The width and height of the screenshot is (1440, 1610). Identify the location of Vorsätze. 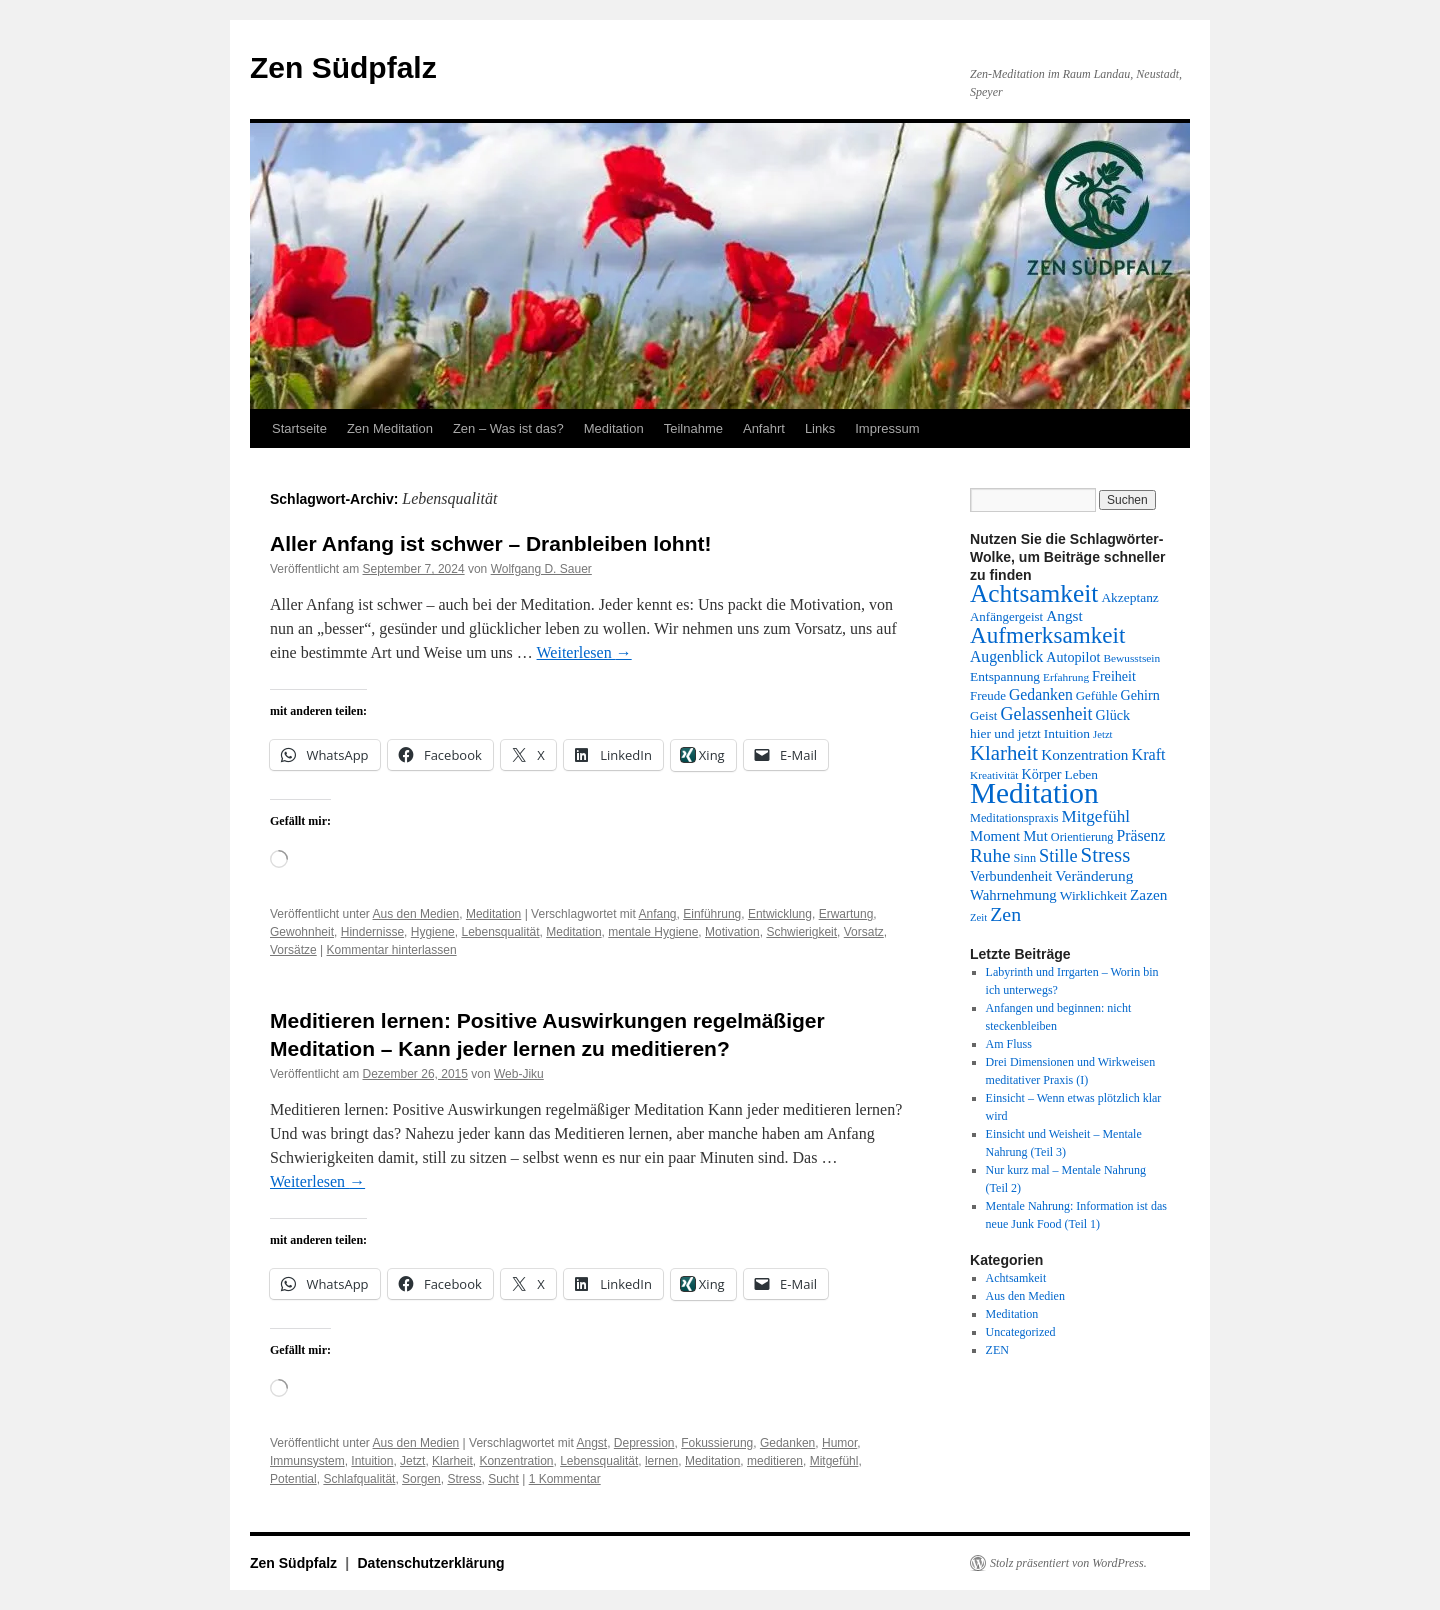
(293, 950).